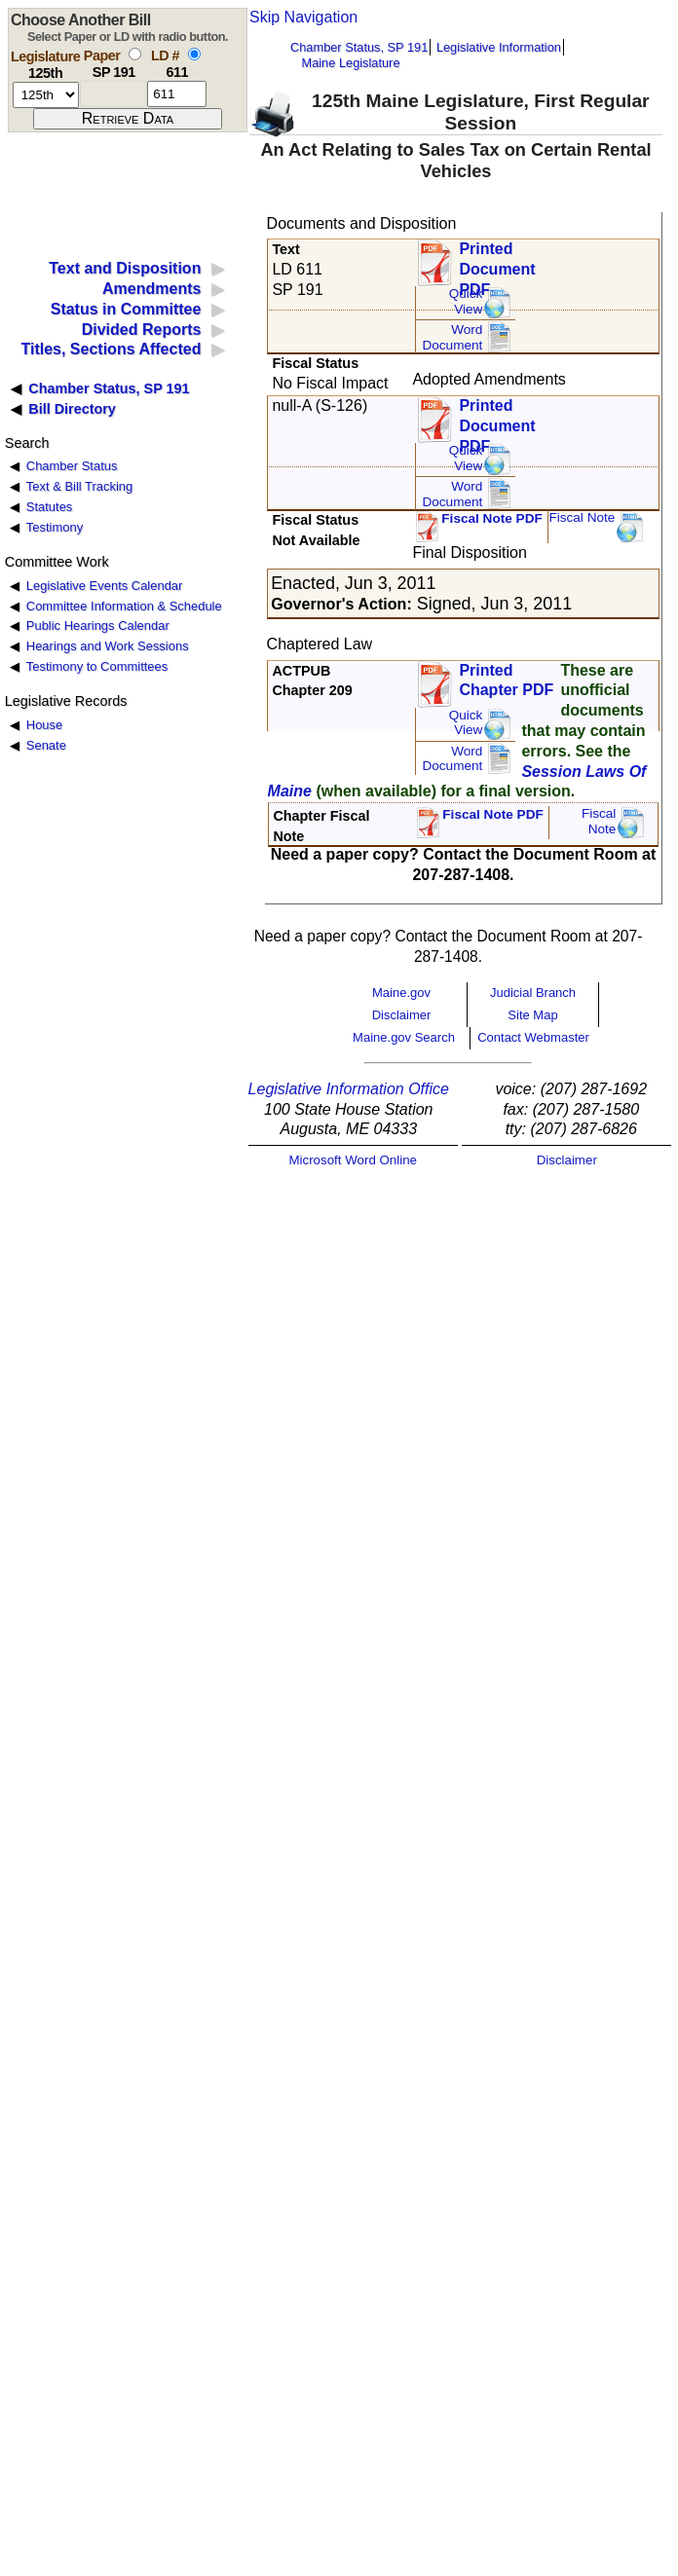  Describe the element at coordinates (348, 1089) in the screenshot. I see `Legislative Information Office` at that location.